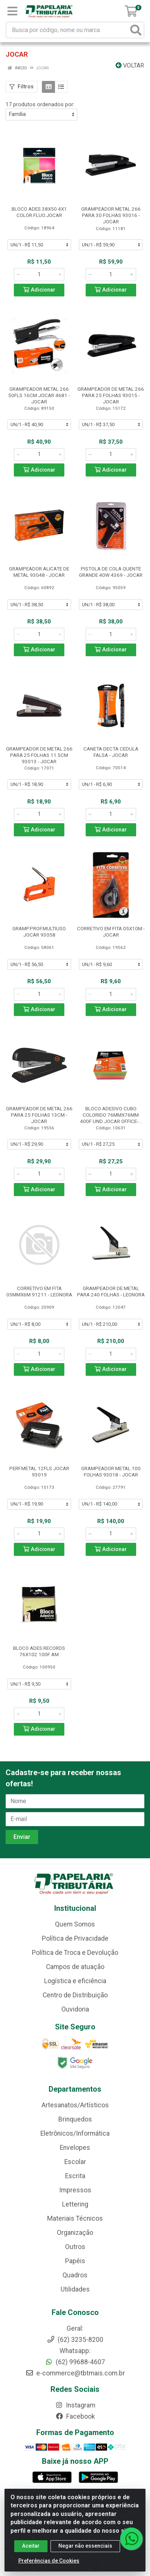 The image size is (150, 2576). What do you see at coordinates (12, 11) in the screenshot?
I see `[Menu]` at bounding box center [12, 11].